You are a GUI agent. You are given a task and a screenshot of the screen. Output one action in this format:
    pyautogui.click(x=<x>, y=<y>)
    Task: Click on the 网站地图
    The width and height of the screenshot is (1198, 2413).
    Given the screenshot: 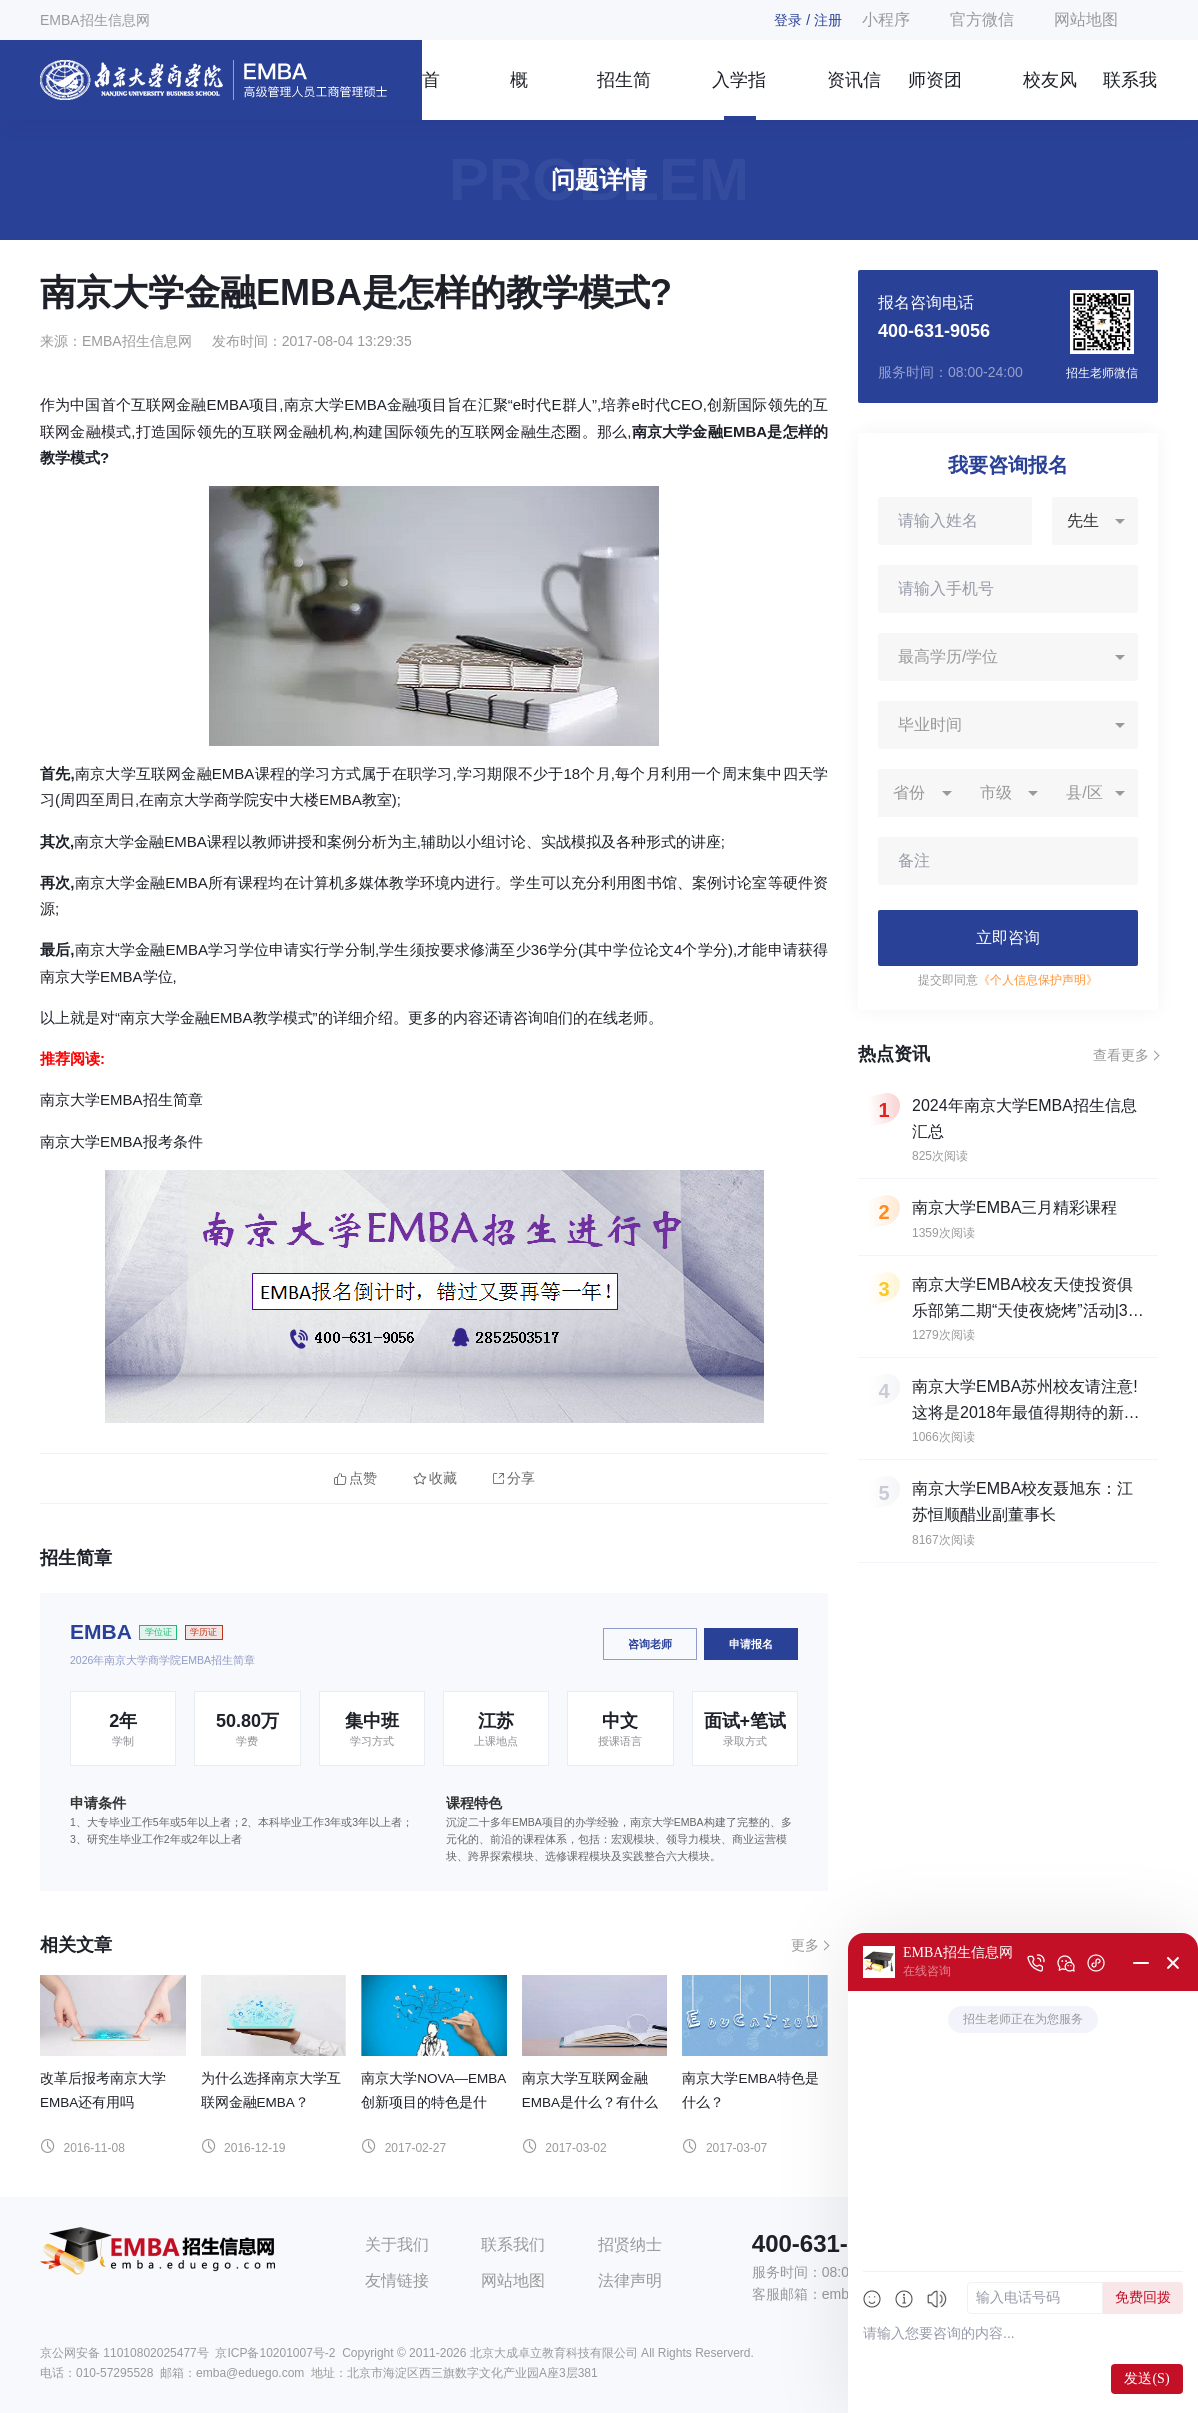 What is the action you would take?
    pyautogui.click(x=1086, y=19)
    